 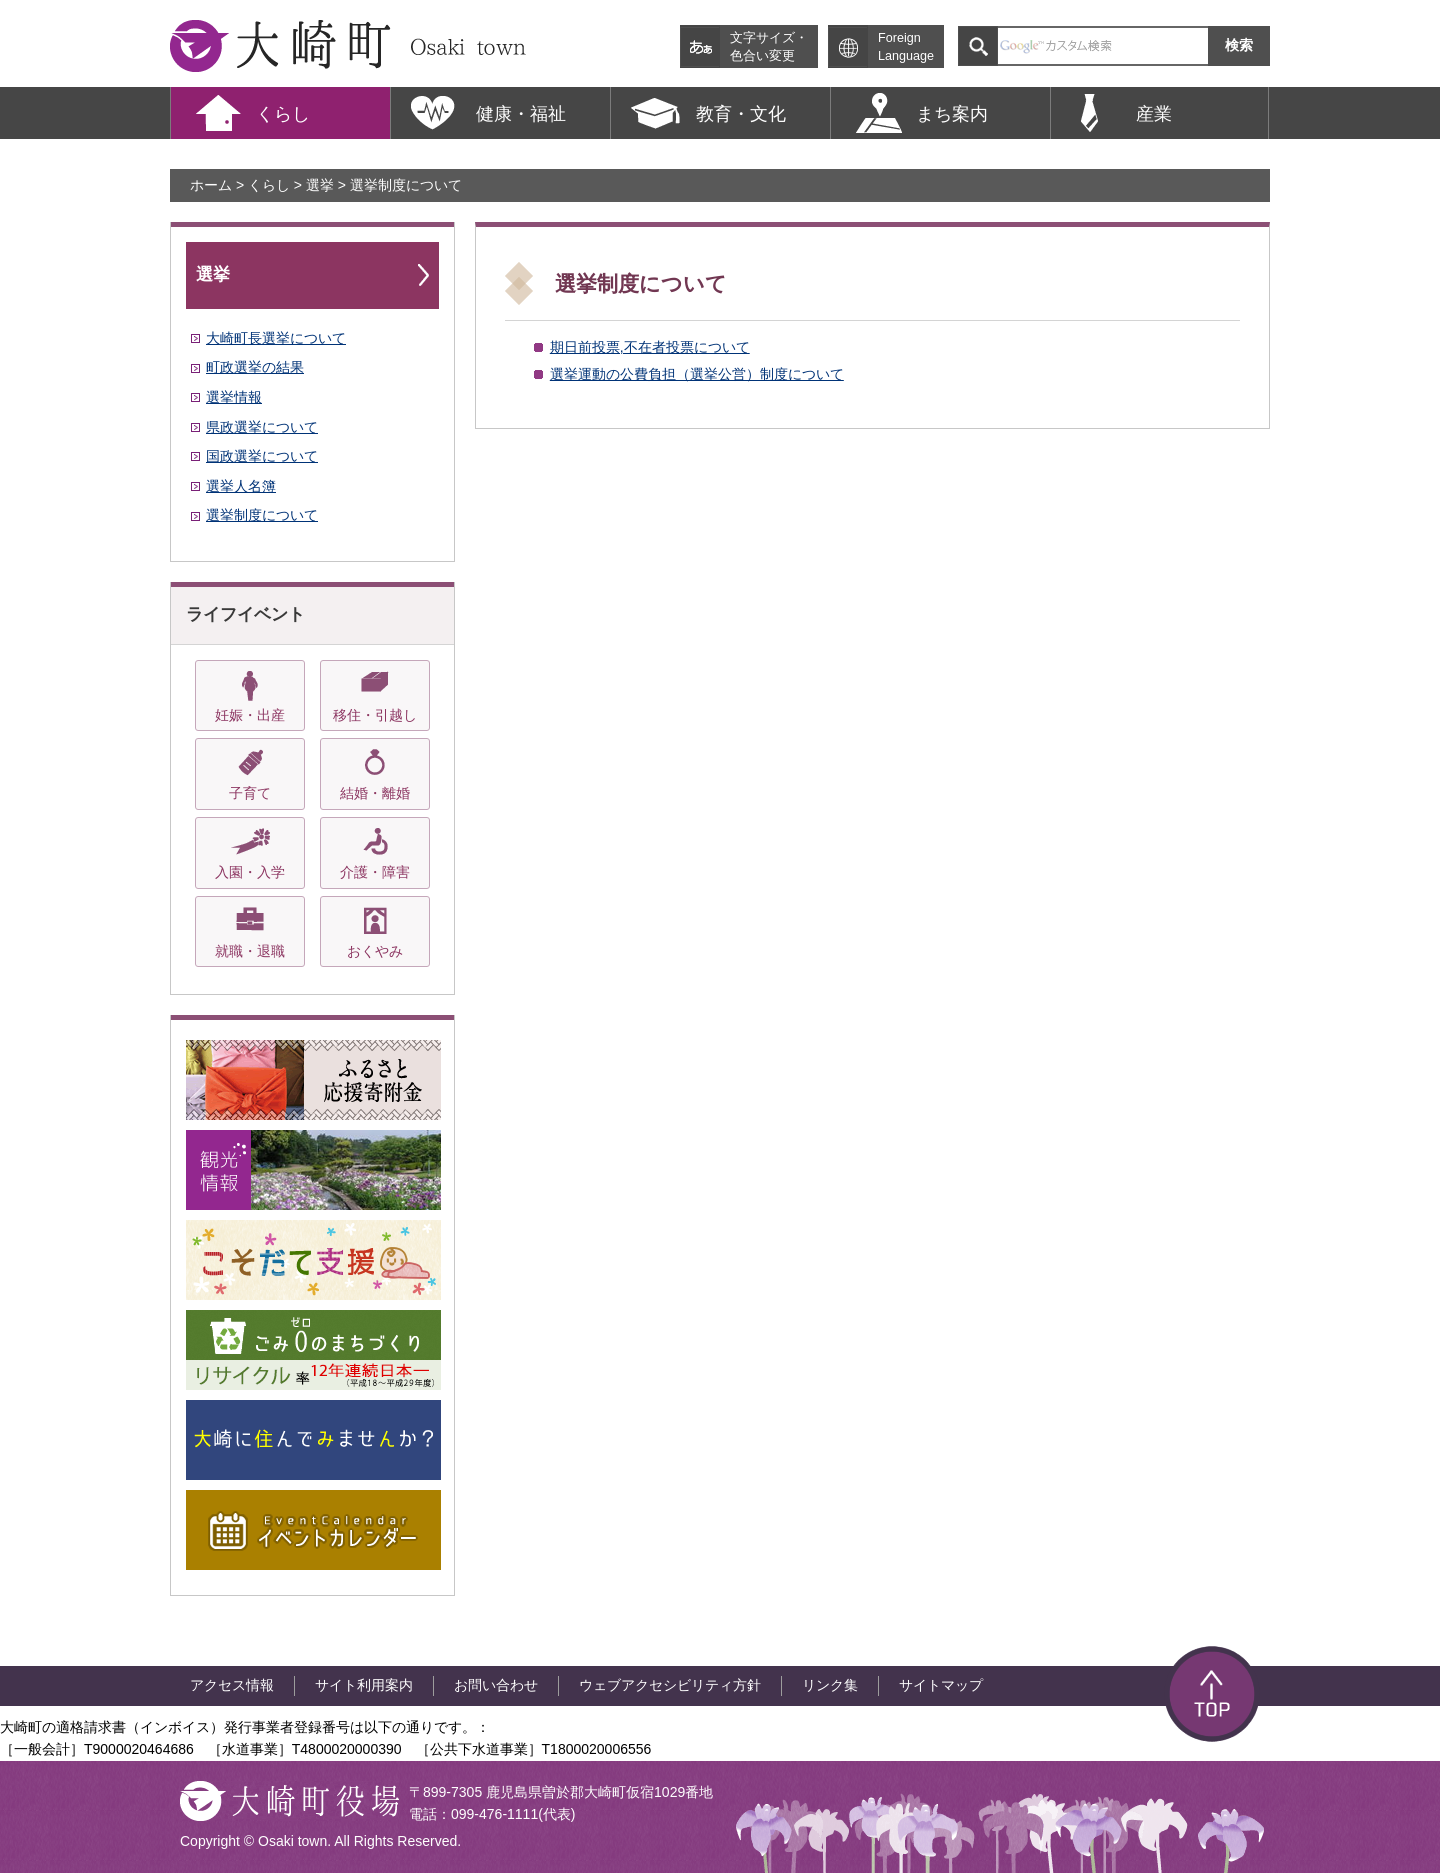 I want to click on 町政選挙の結果, so click(x=255, y=367).